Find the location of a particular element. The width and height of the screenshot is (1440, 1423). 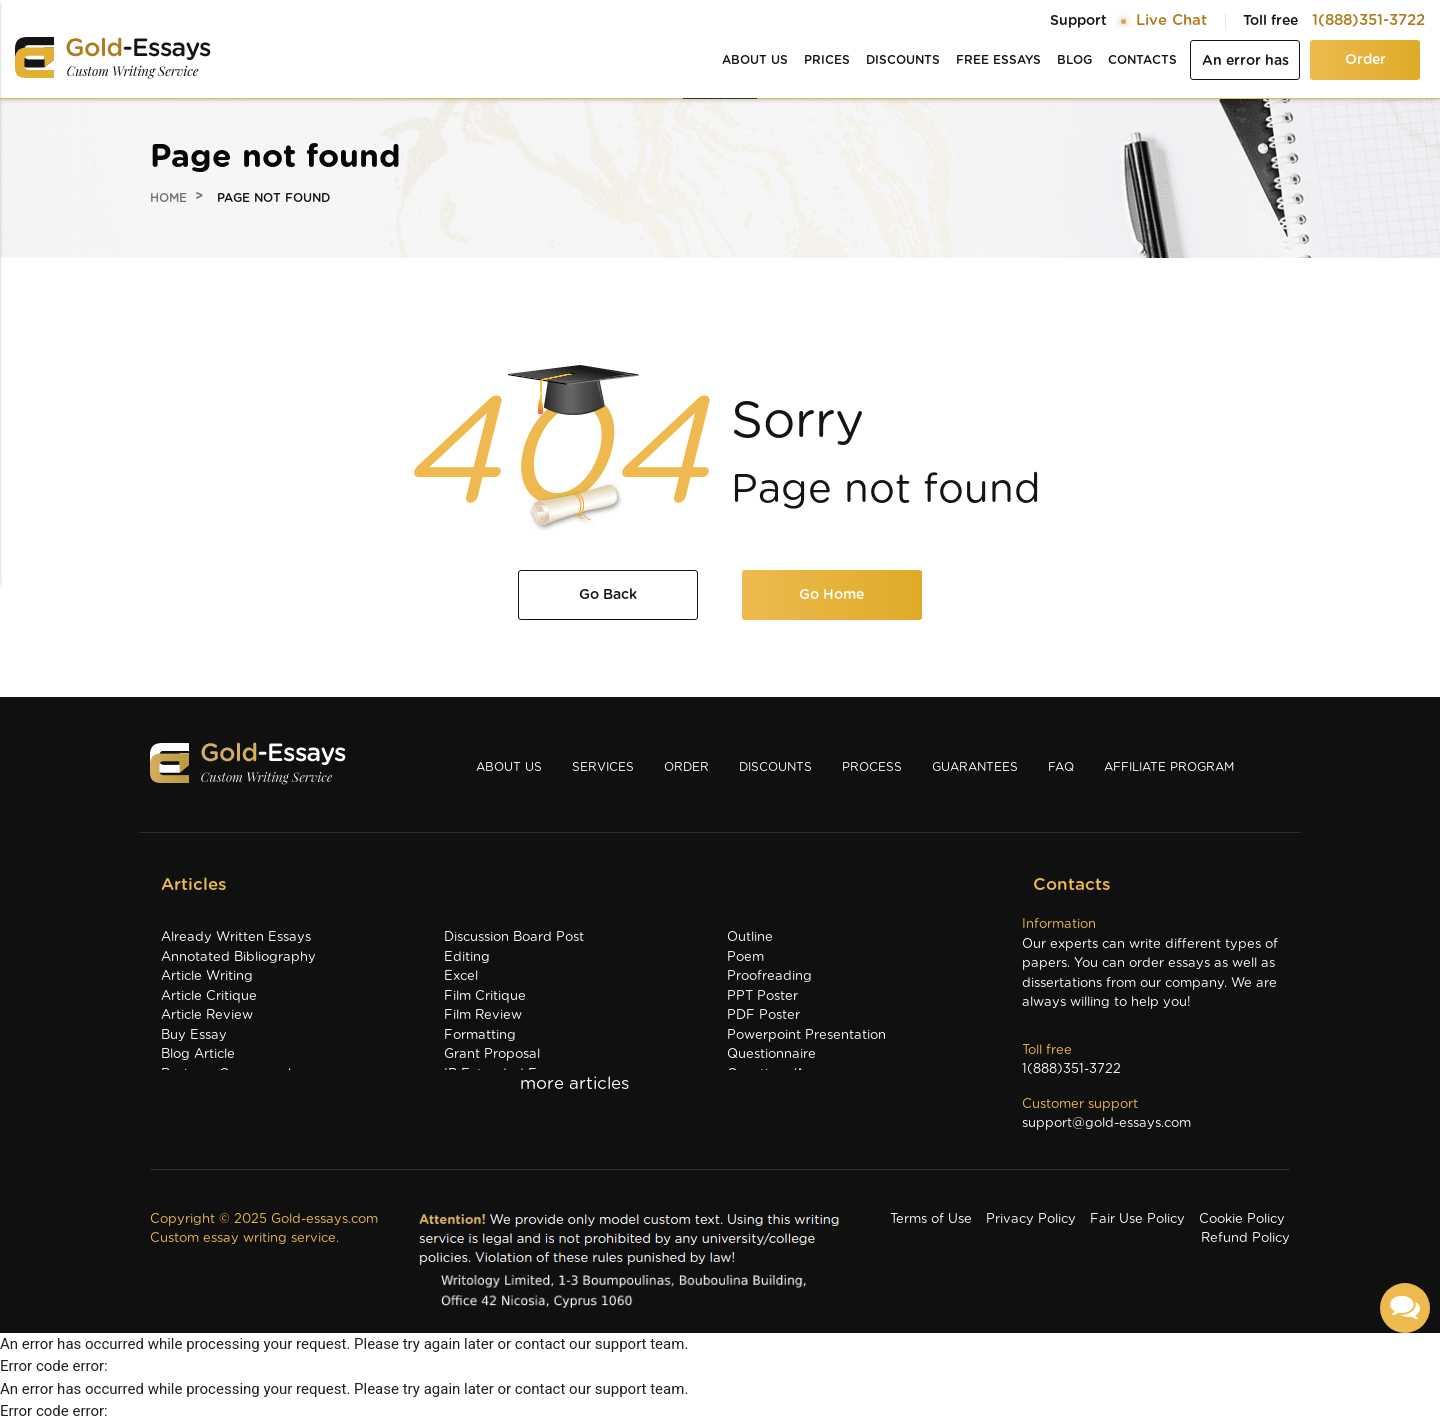

Services is located at coordinates (603, 767).